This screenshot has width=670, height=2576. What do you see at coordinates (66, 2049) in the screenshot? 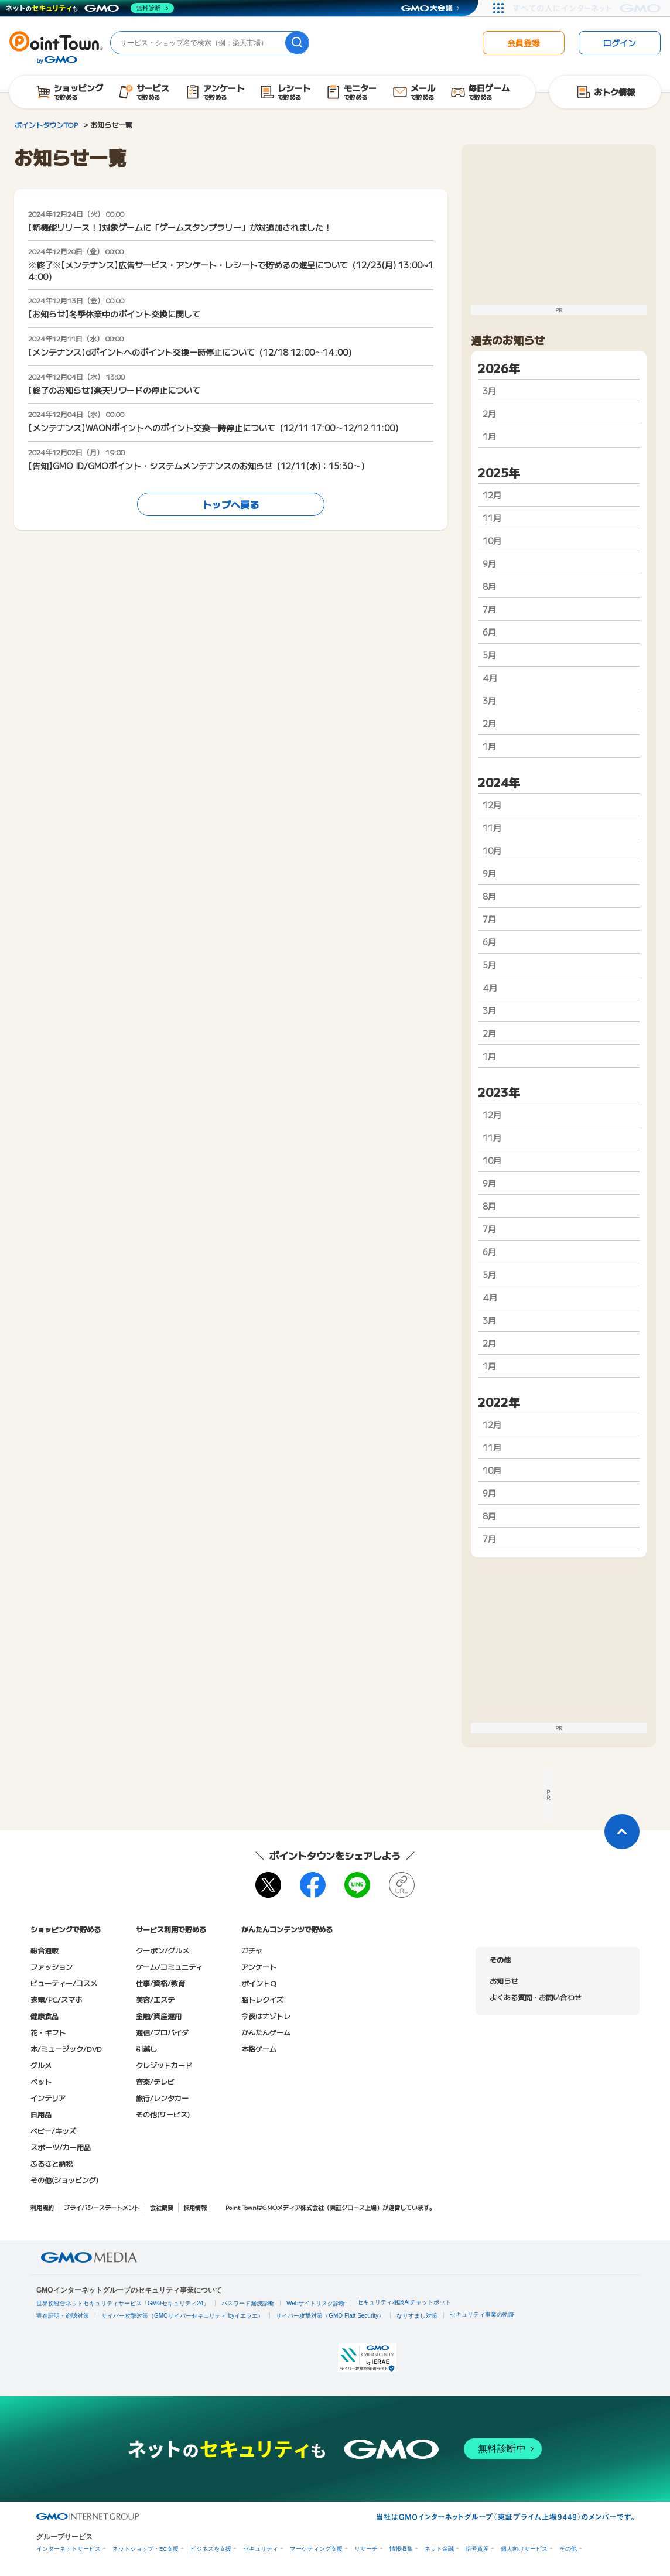
I see `本/ミュージック/DVD` at bounding box center [66, 2049].